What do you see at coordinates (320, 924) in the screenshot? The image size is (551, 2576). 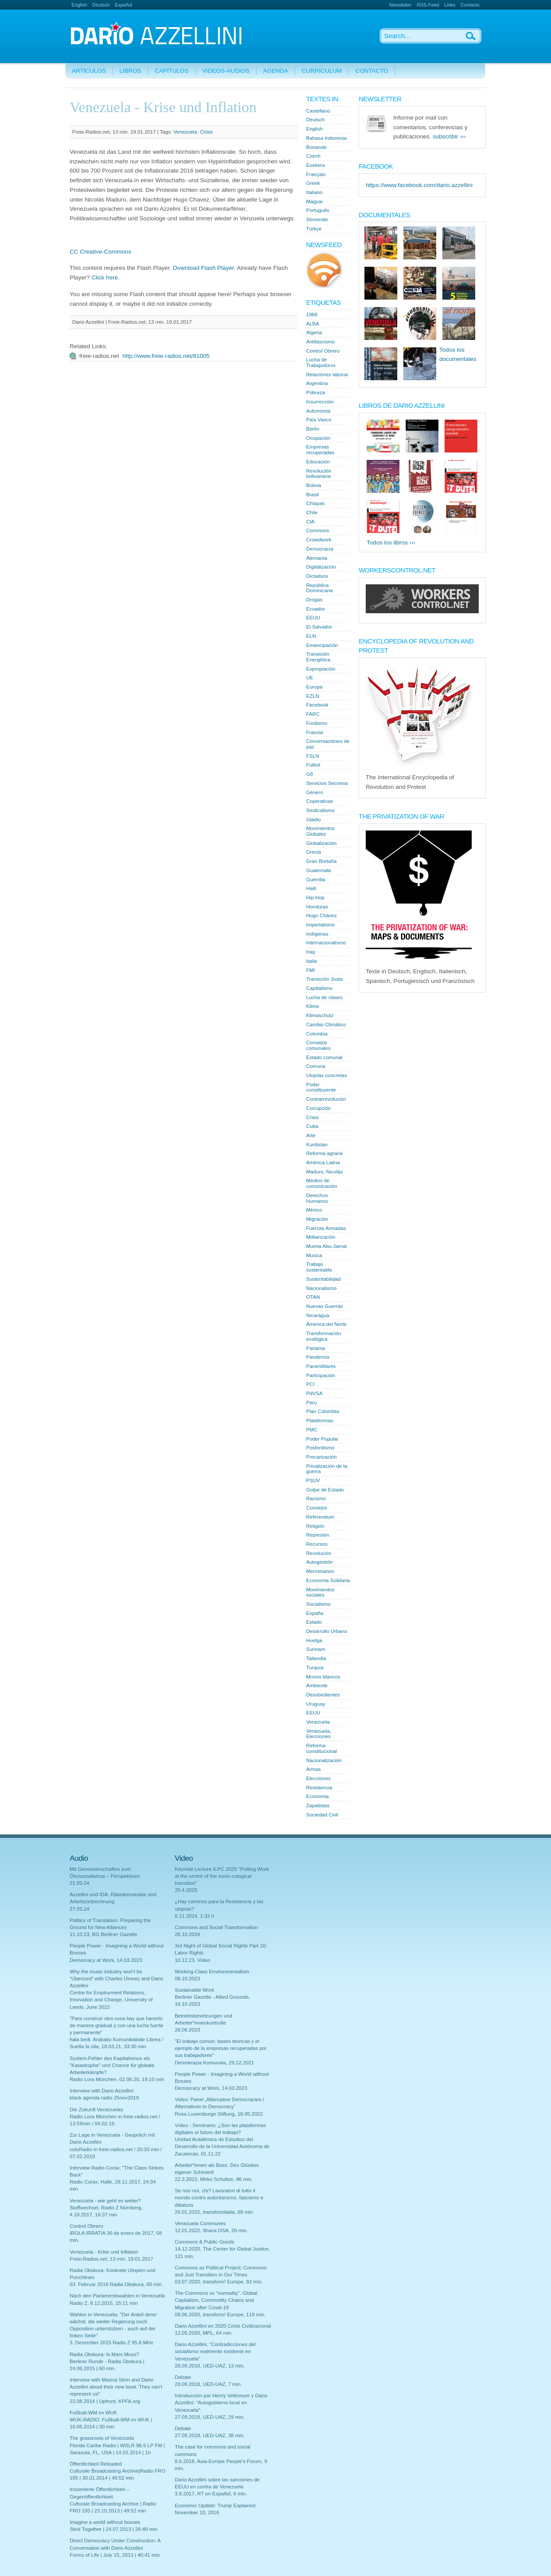 I see `Imperialismo` at bounding box center [320, 924].